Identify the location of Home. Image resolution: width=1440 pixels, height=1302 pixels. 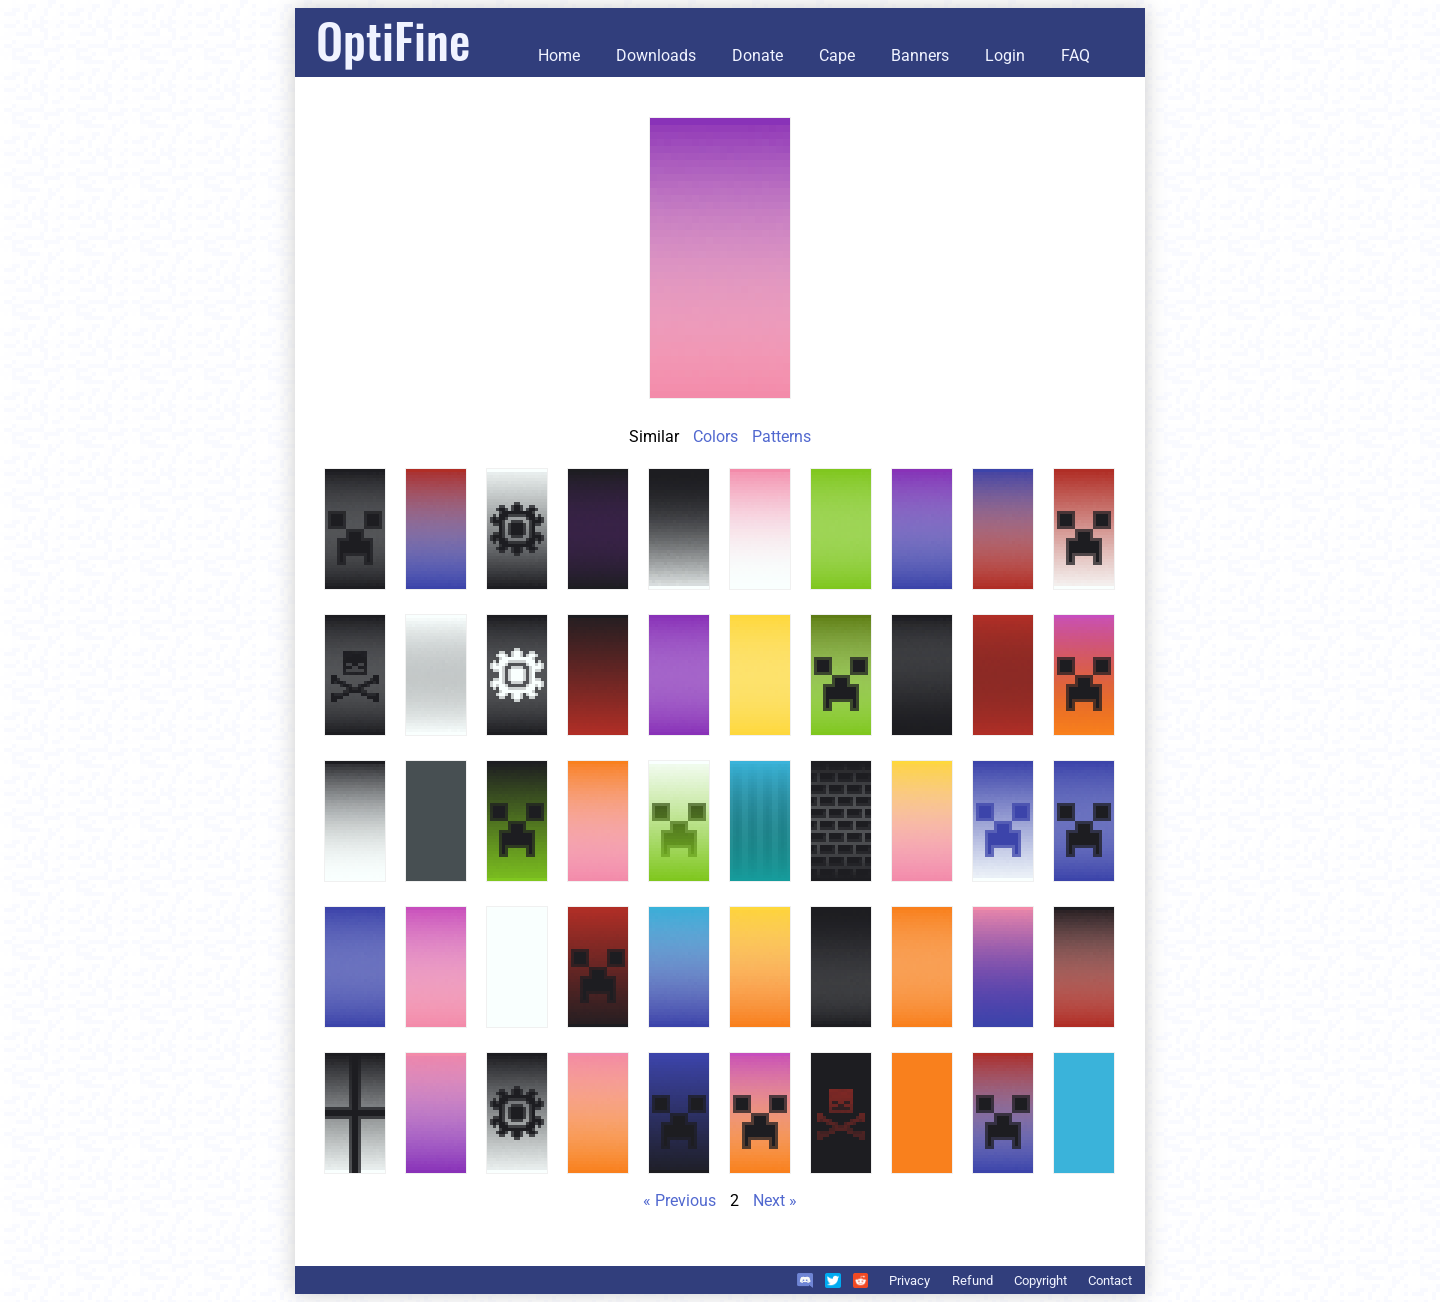
(559, 55).